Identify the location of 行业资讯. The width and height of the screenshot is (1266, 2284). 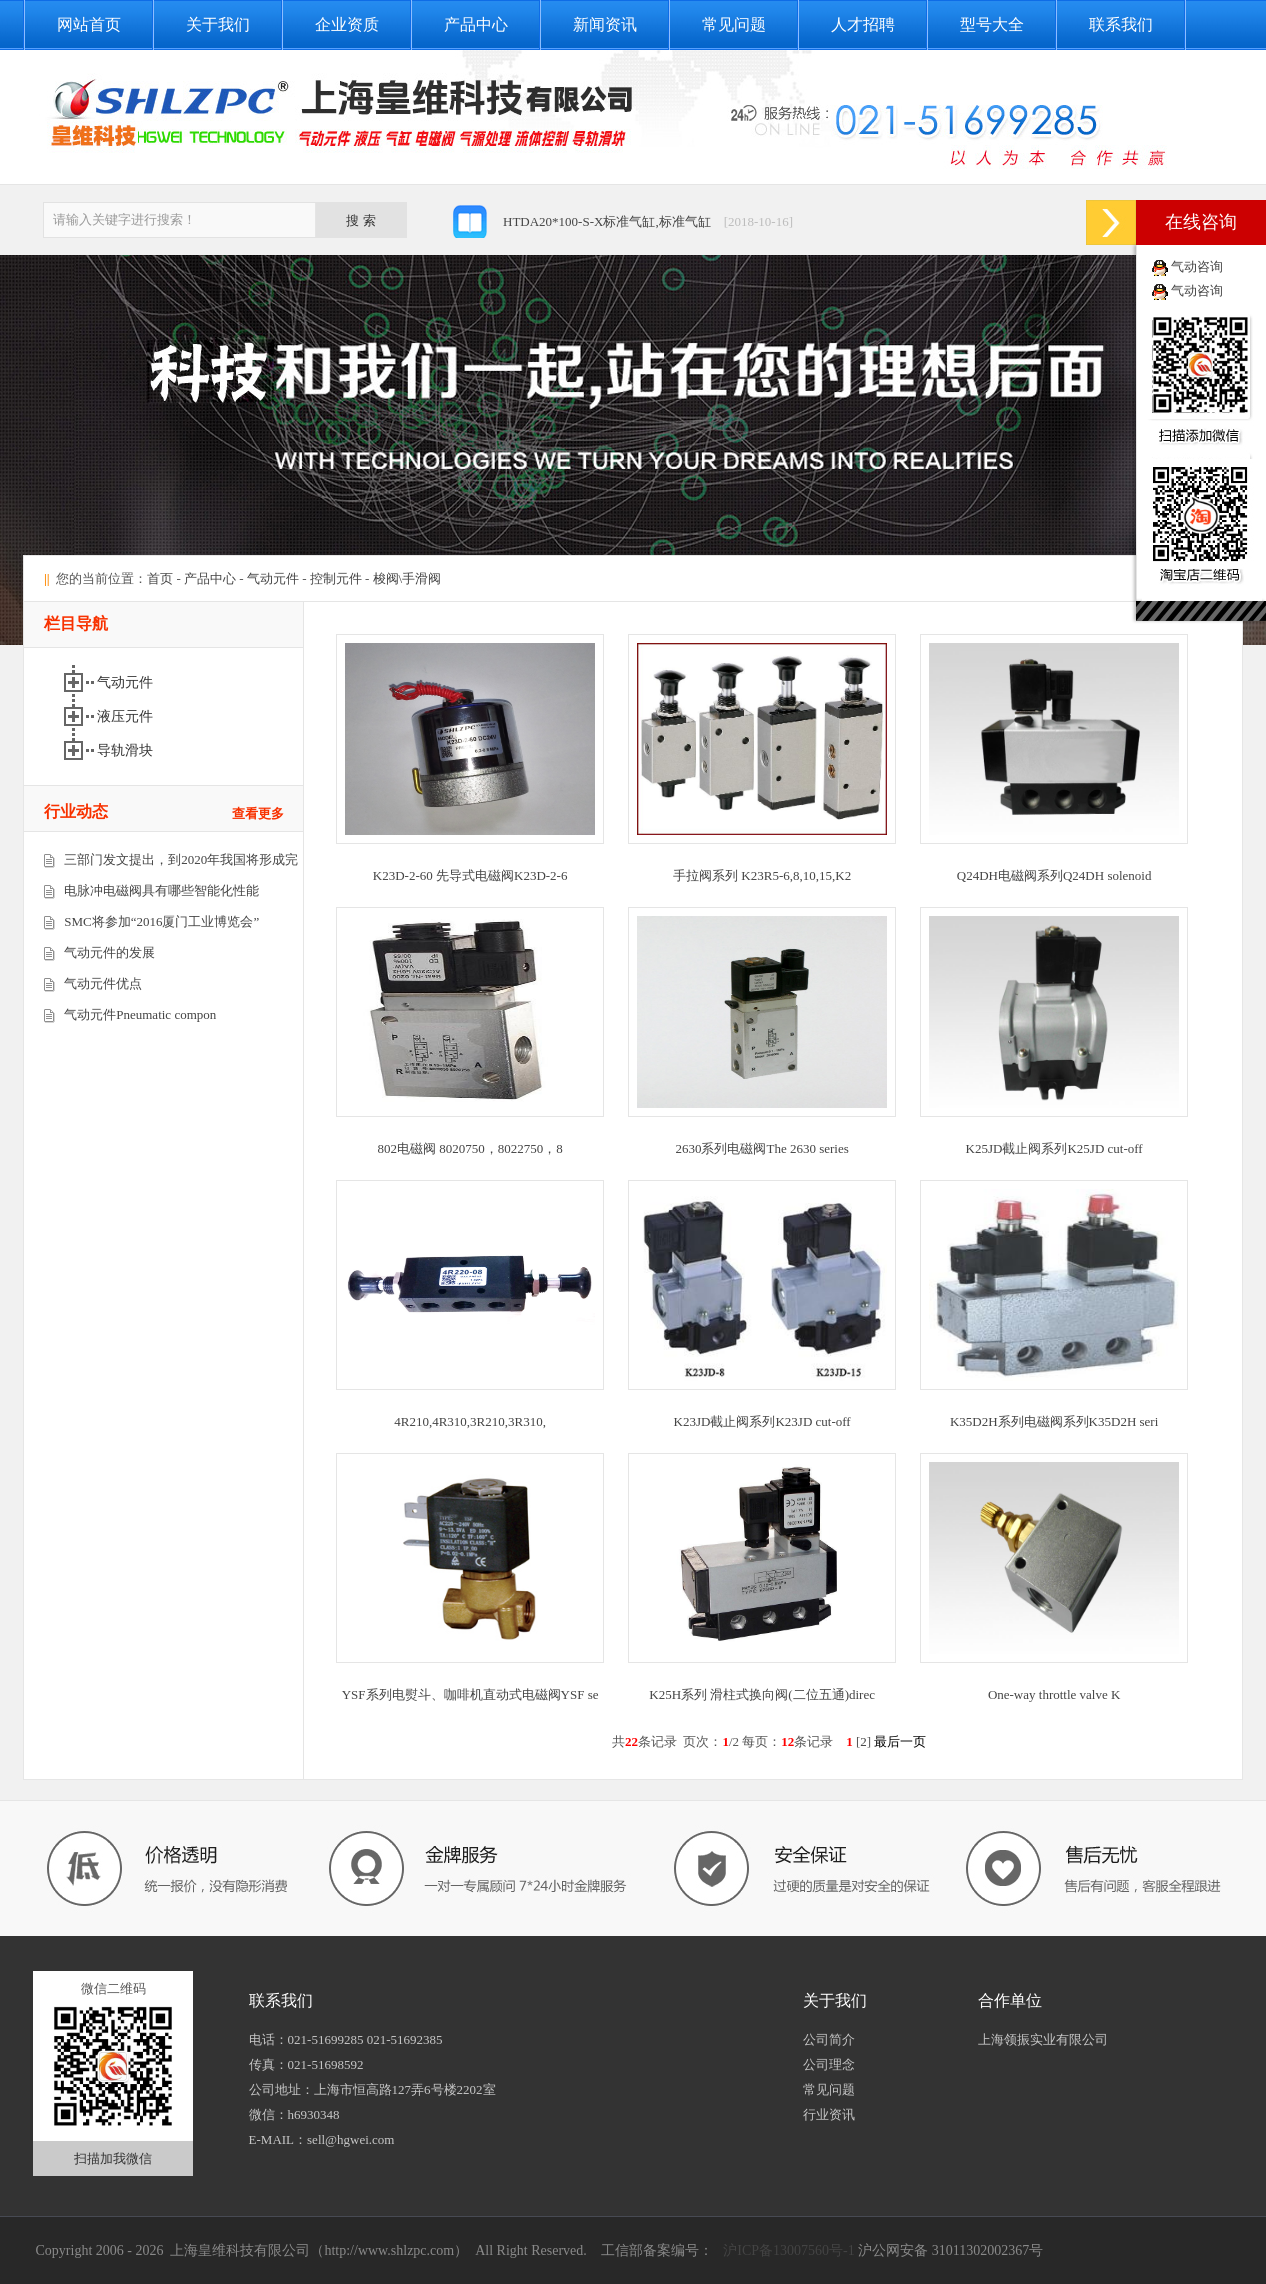
(829, 2114).